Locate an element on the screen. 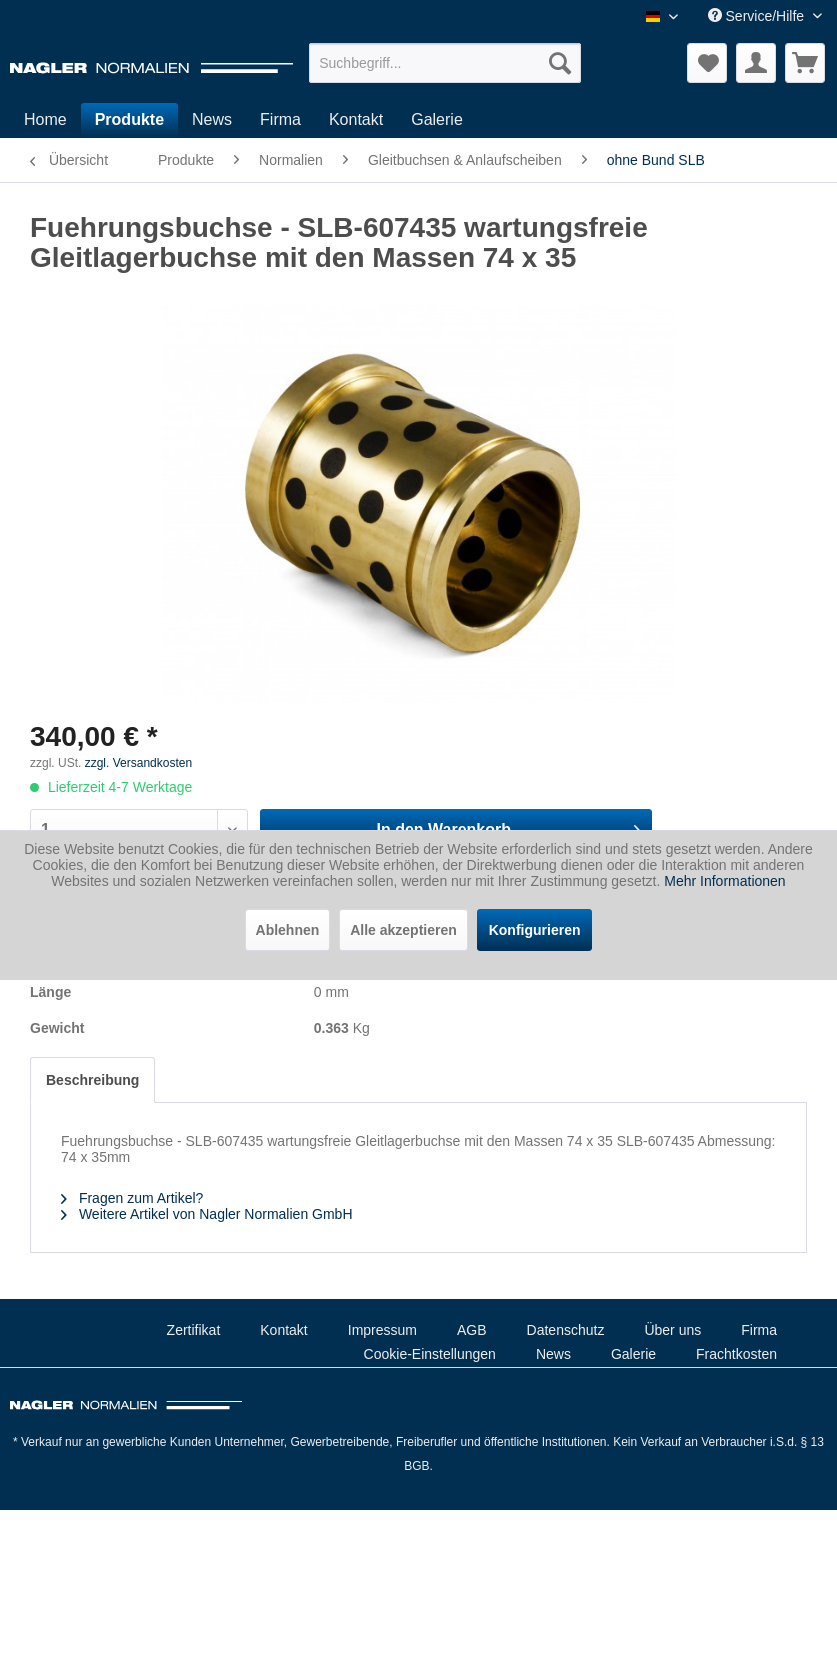  [Mein Konto] is located at coordinates (756, 63).